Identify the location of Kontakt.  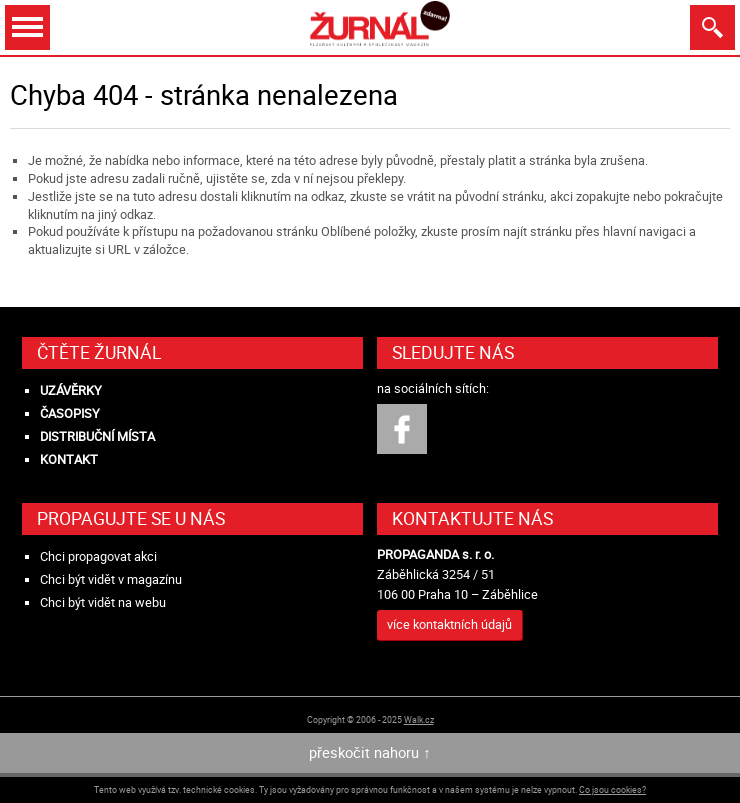
(69, 459).